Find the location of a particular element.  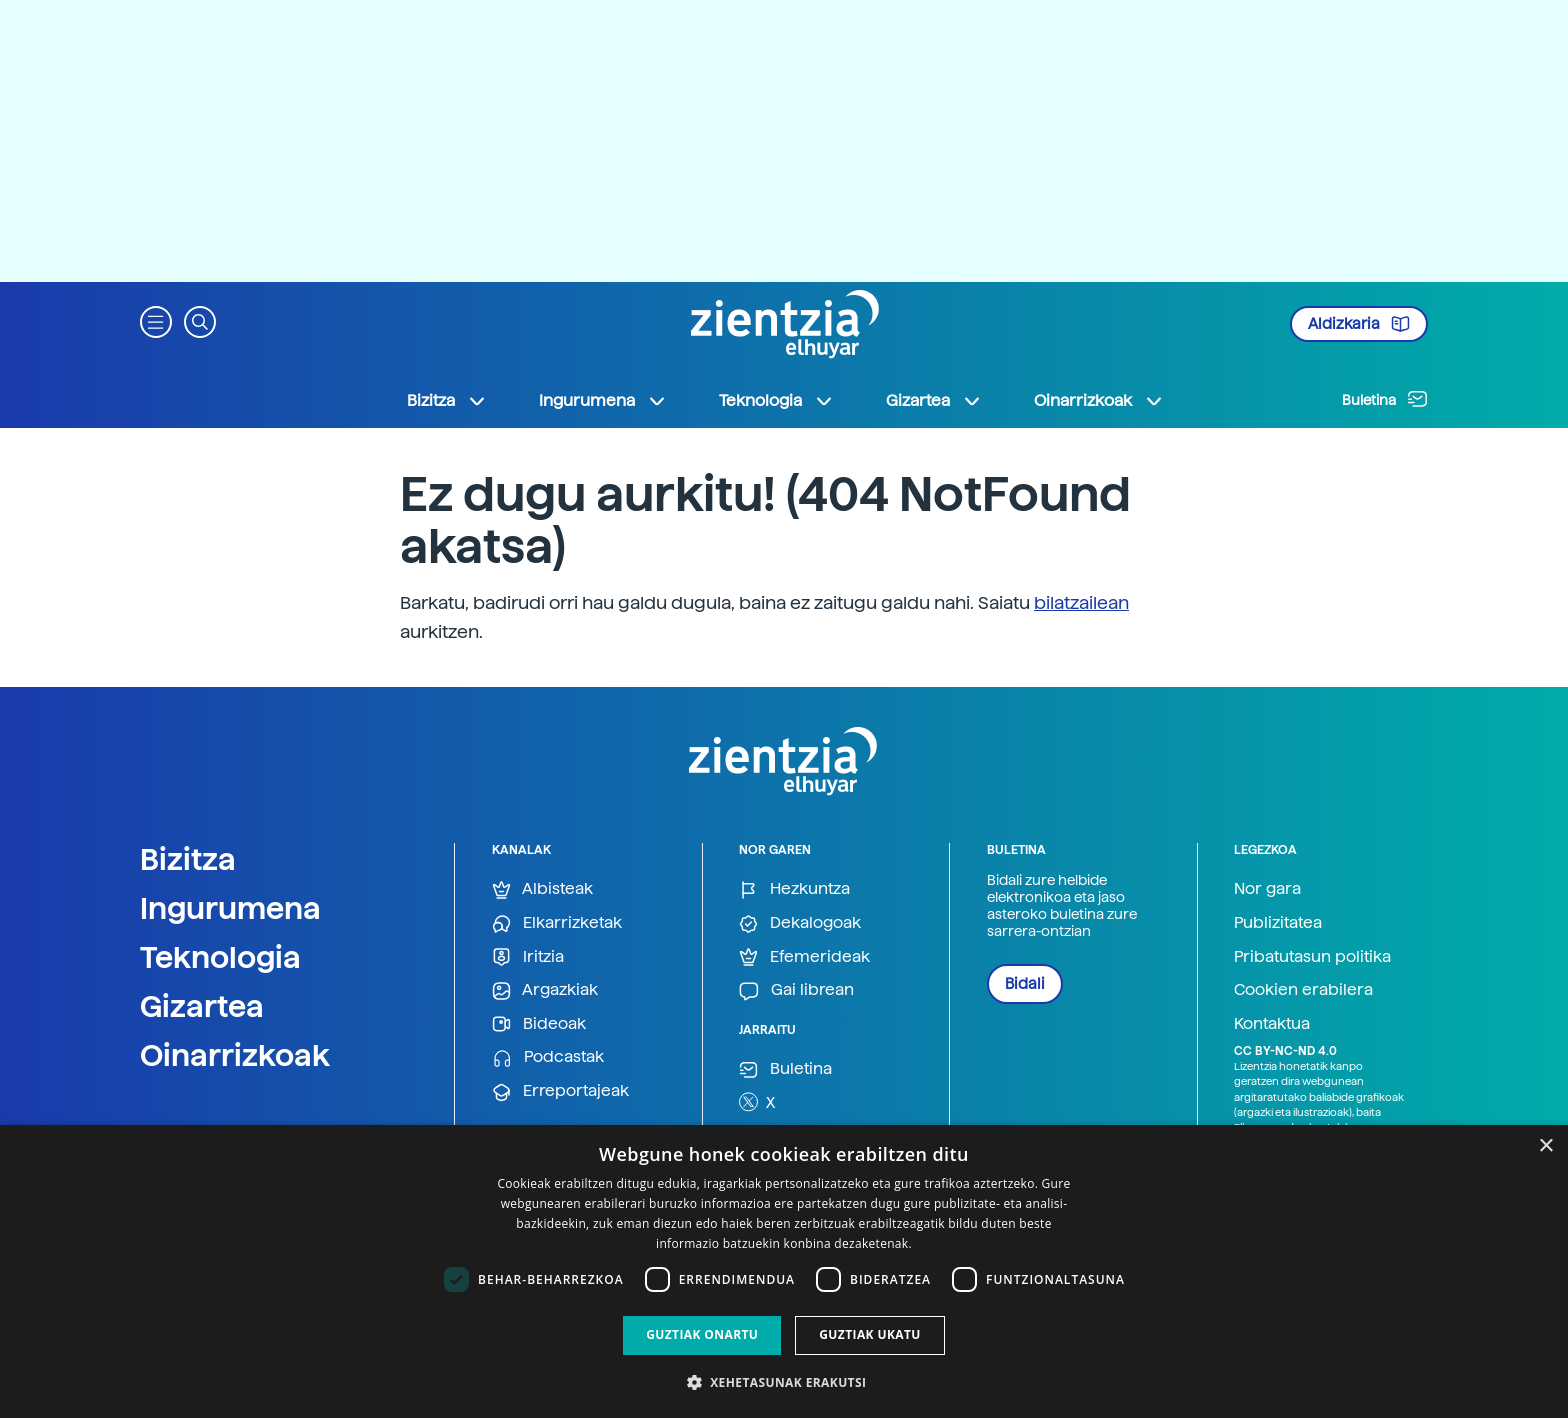

Teknologia [button] is located at coordinates (776, 401).